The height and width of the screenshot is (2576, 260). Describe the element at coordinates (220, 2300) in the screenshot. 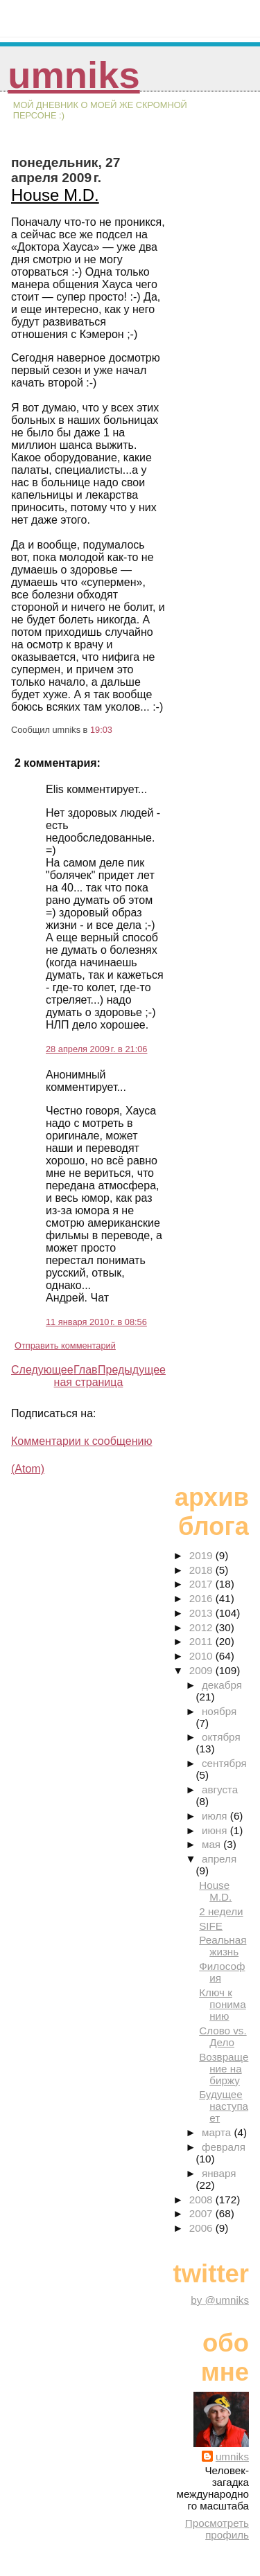

I see `by @umniks` at that location.